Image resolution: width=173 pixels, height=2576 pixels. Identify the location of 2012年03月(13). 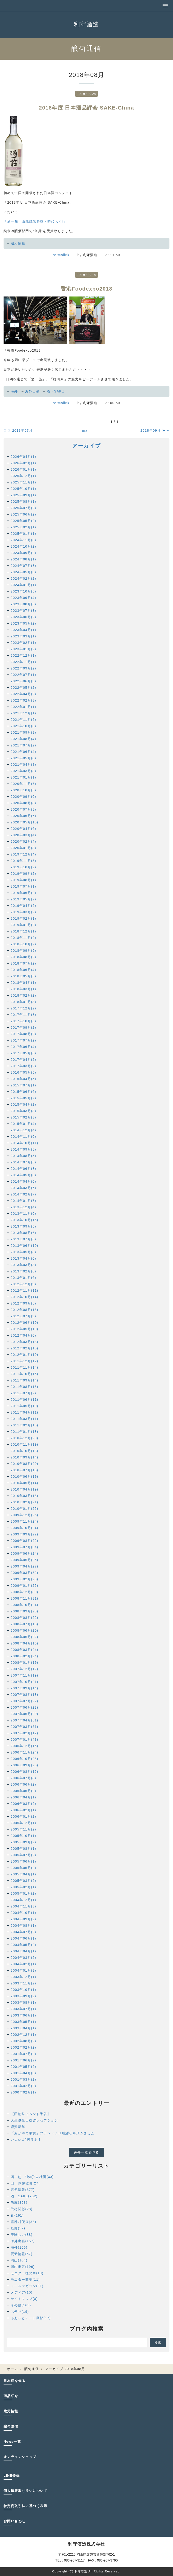
(24, 1342).